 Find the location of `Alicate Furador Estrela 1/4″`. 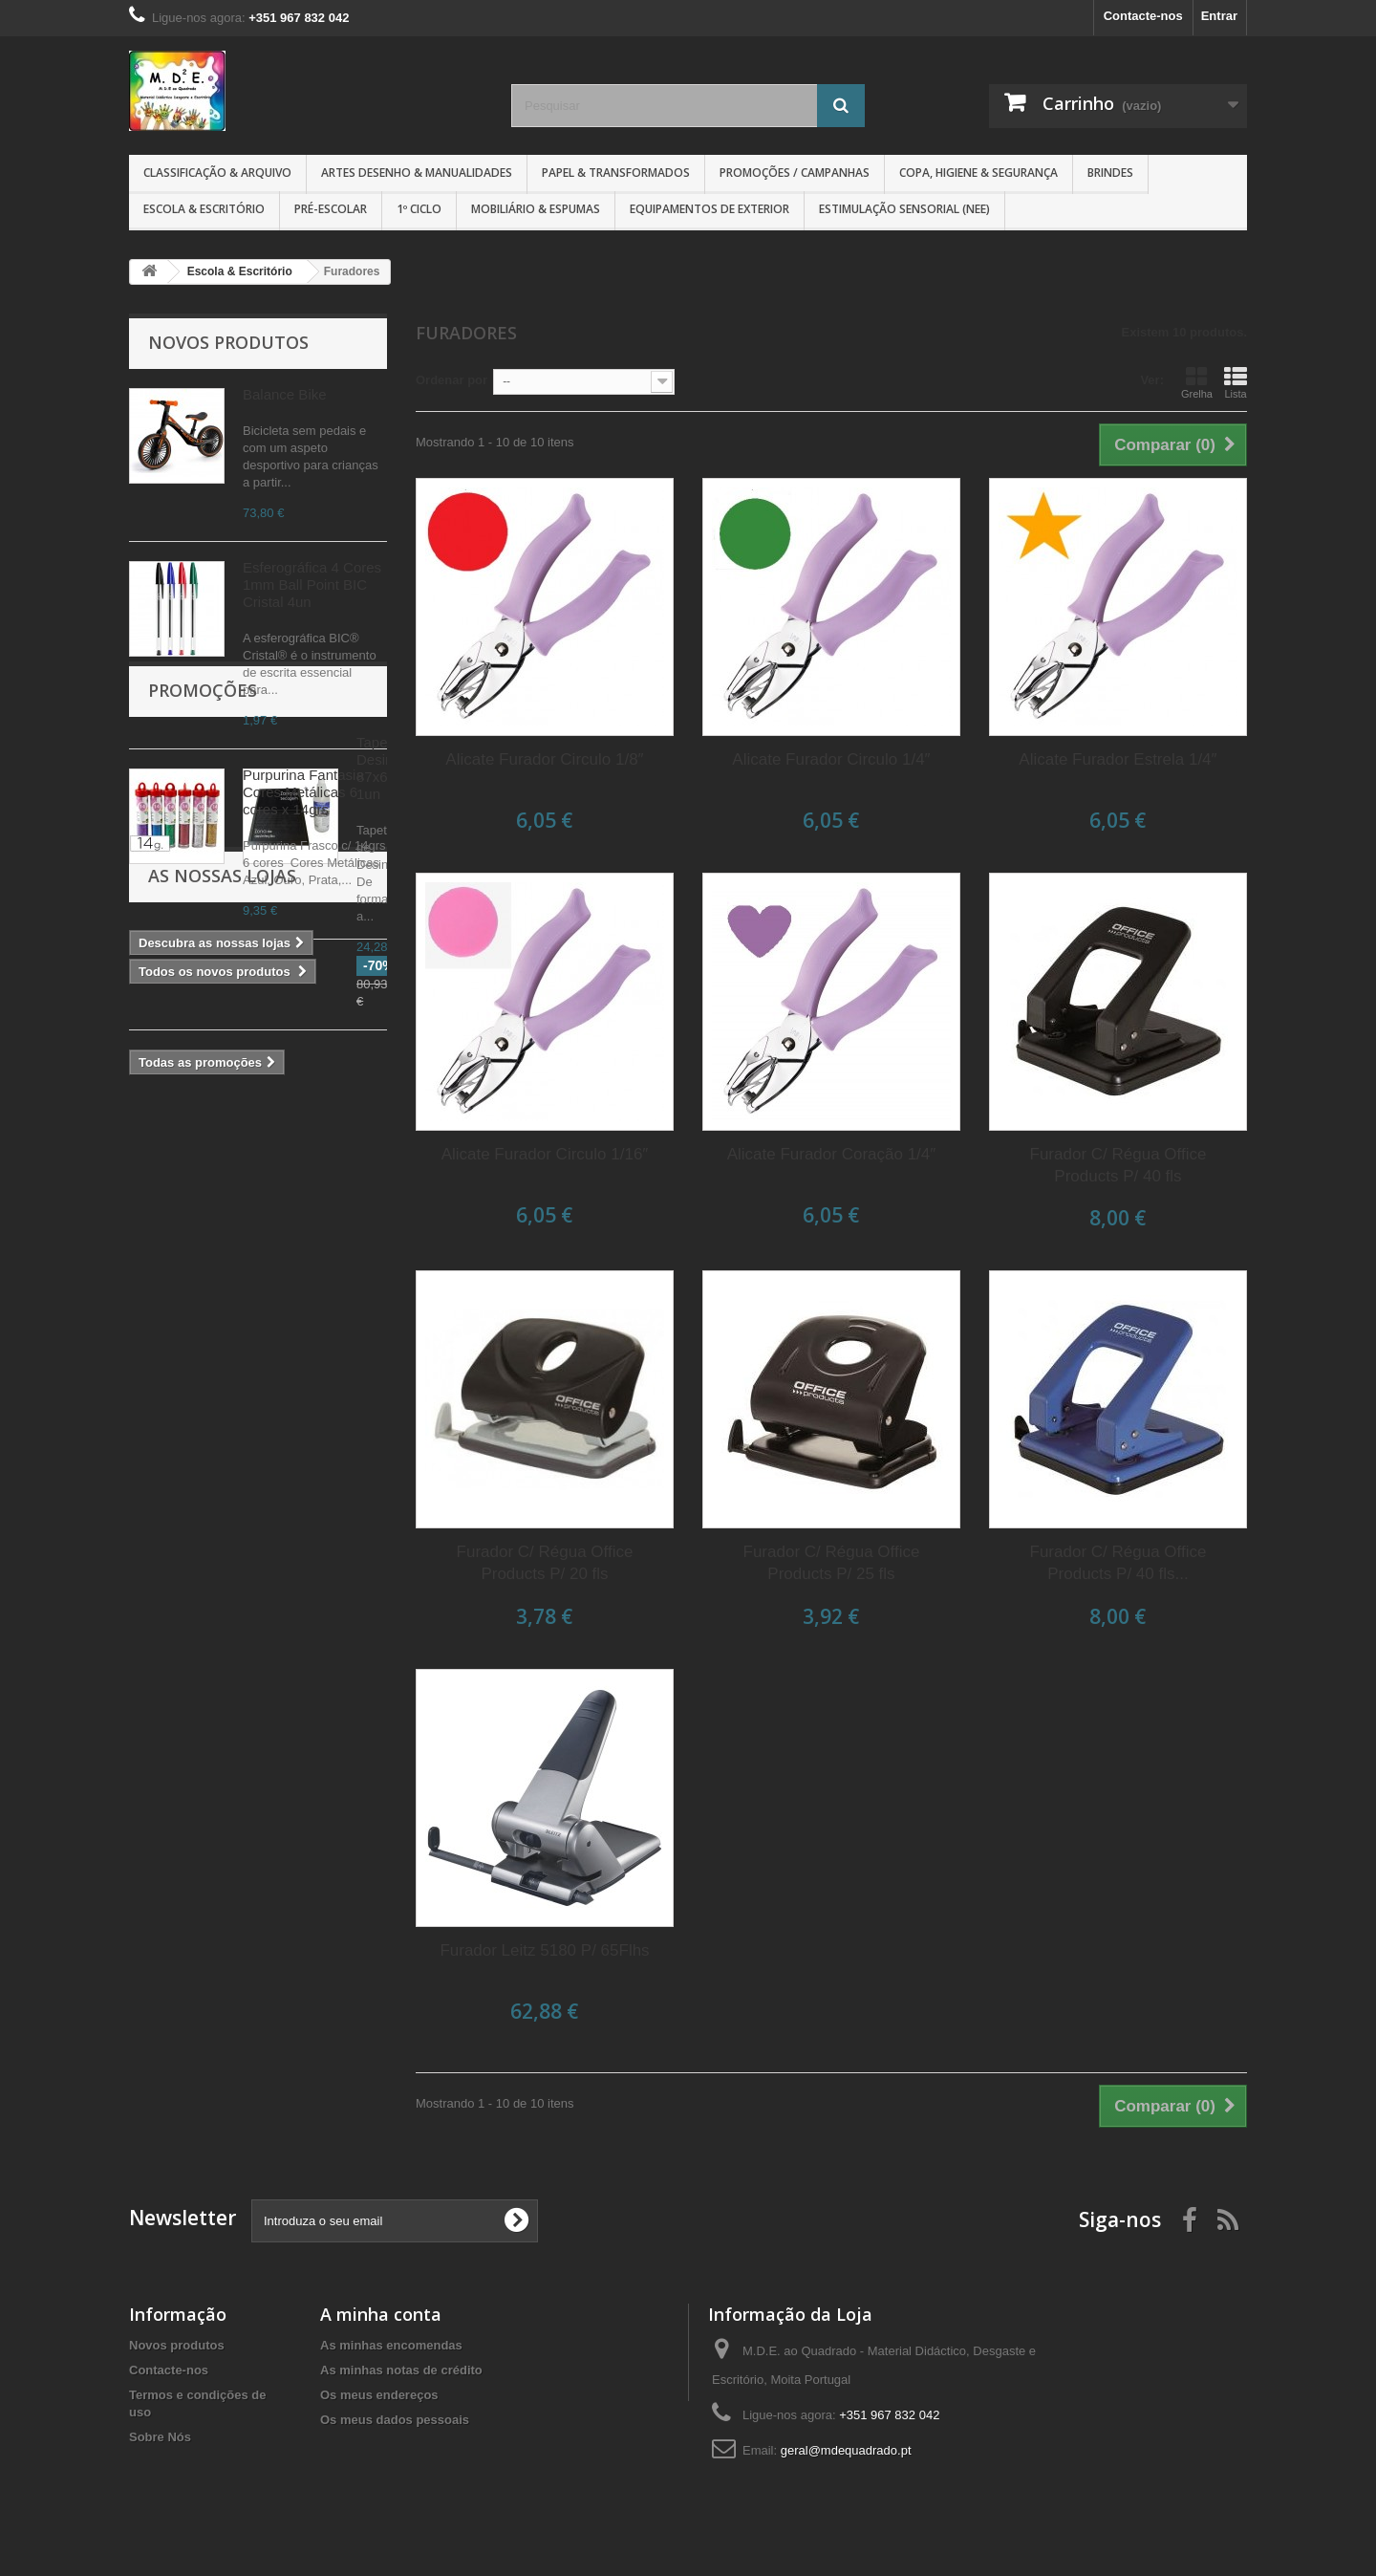

Alicate Furador Estrela 1/4″ is located at coordinates (1117, 759).